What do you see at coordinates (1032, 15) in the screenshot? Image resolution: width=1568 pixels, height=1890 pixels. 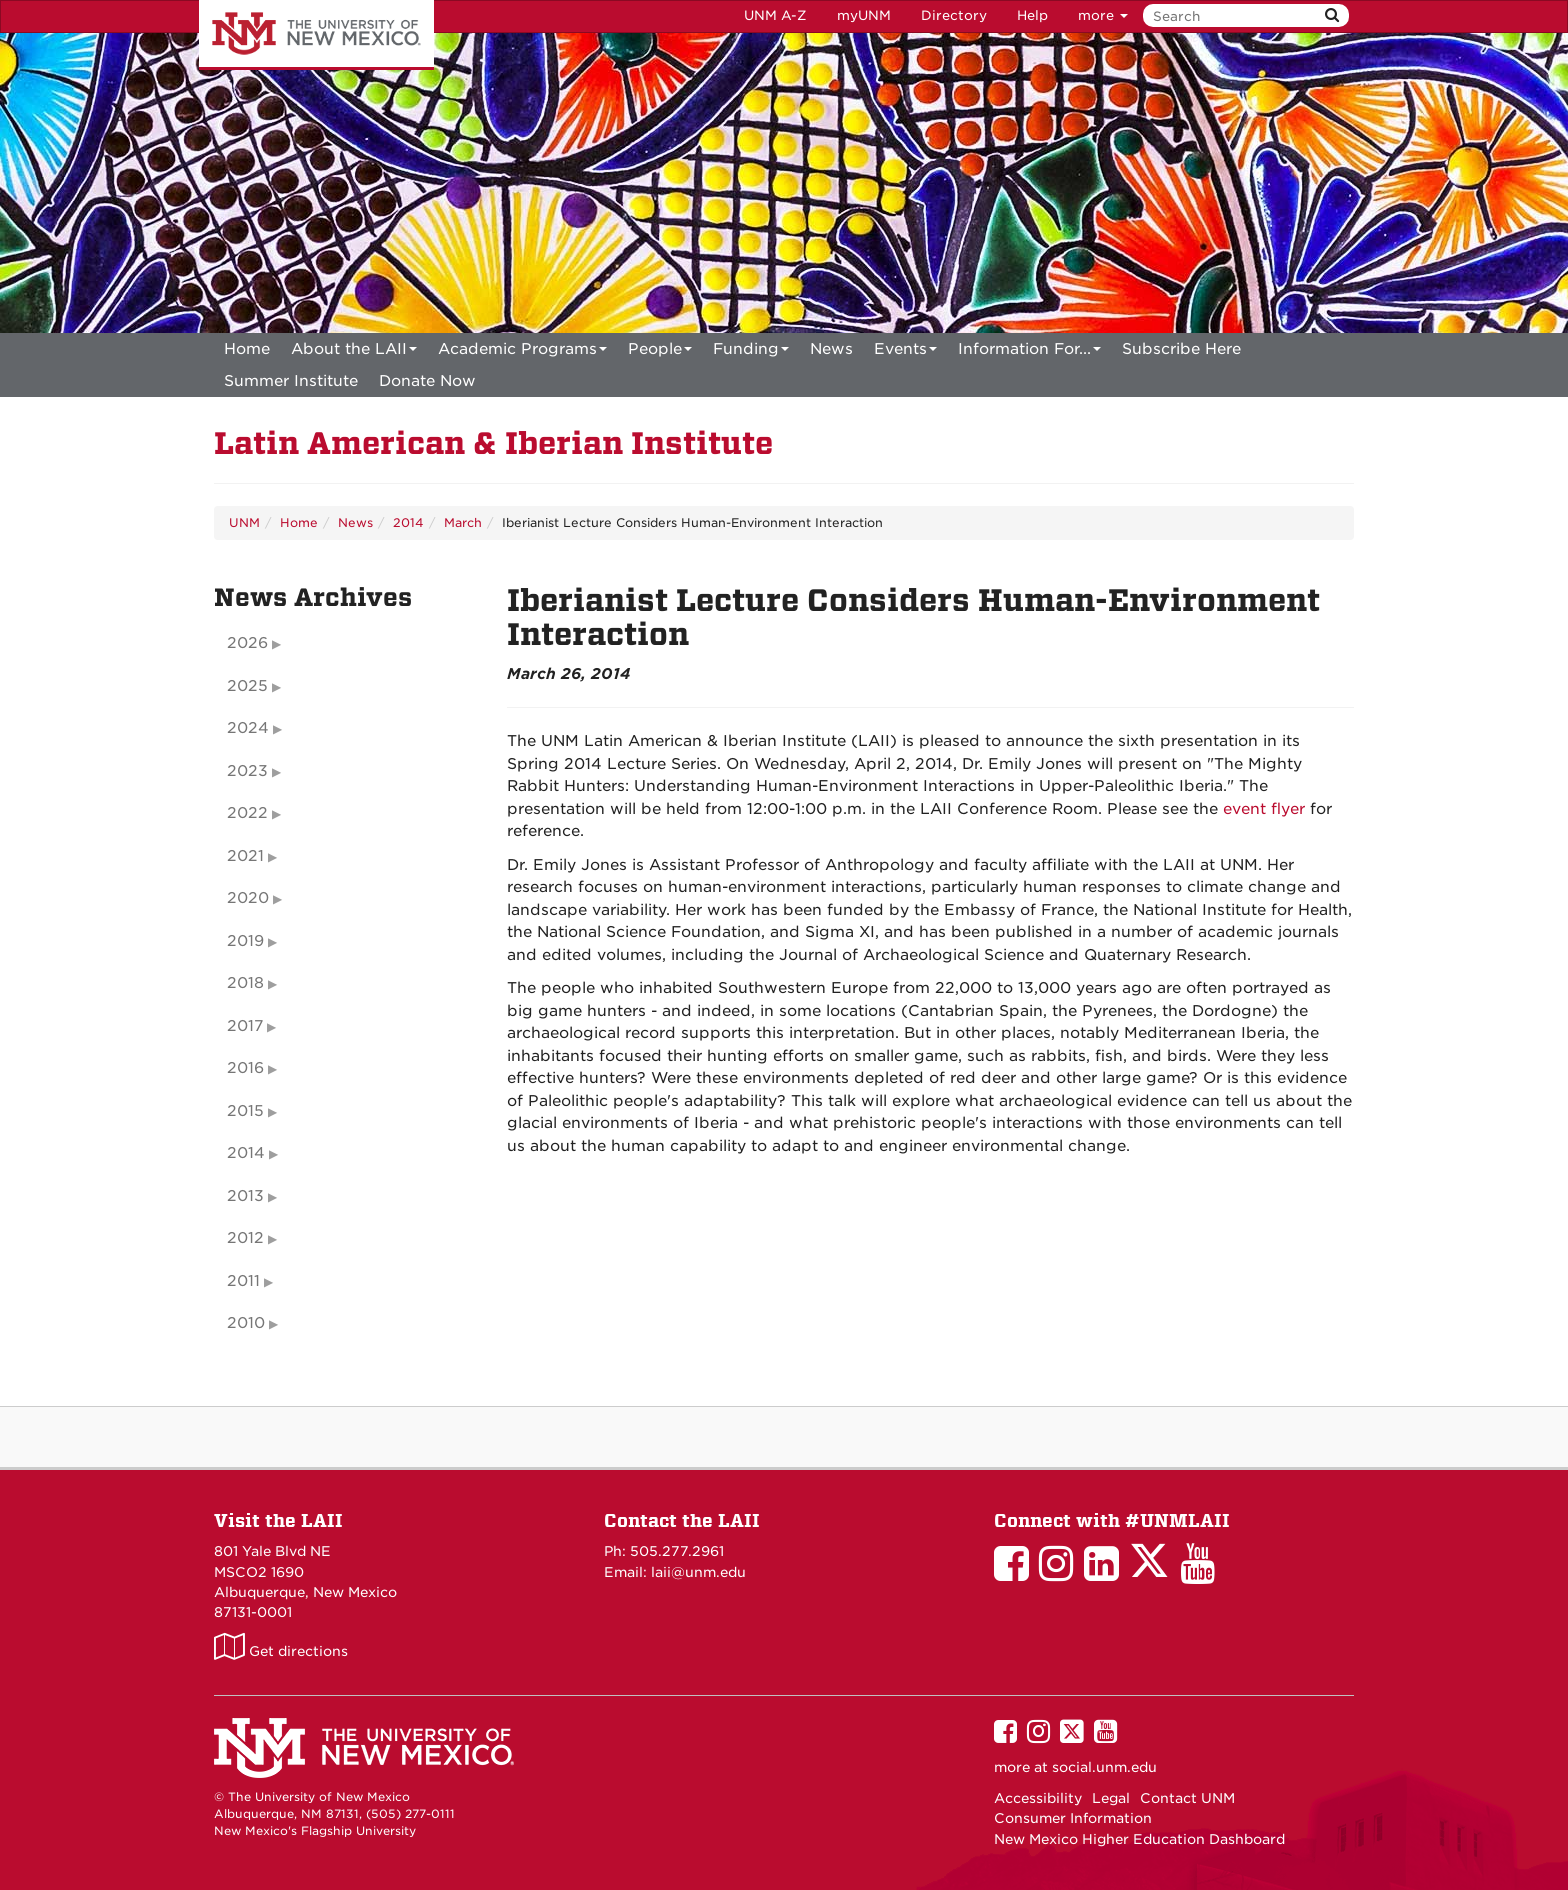 I see `Help` at bounding box center [1032, 15].